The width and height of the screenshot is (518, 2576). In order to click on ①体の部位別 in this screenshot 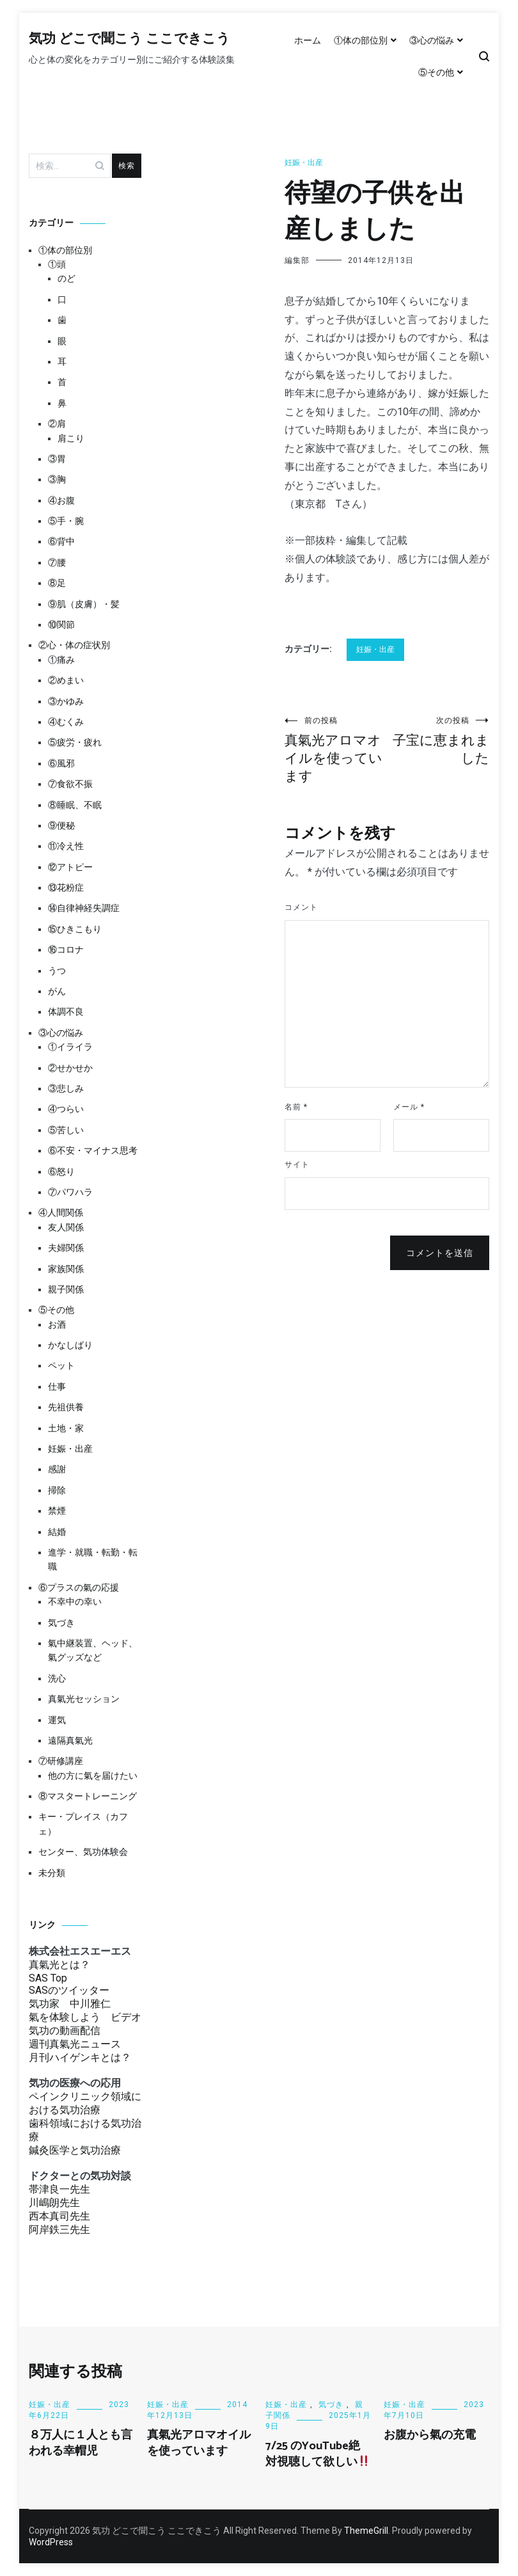, I will do `click(361, 40)`.